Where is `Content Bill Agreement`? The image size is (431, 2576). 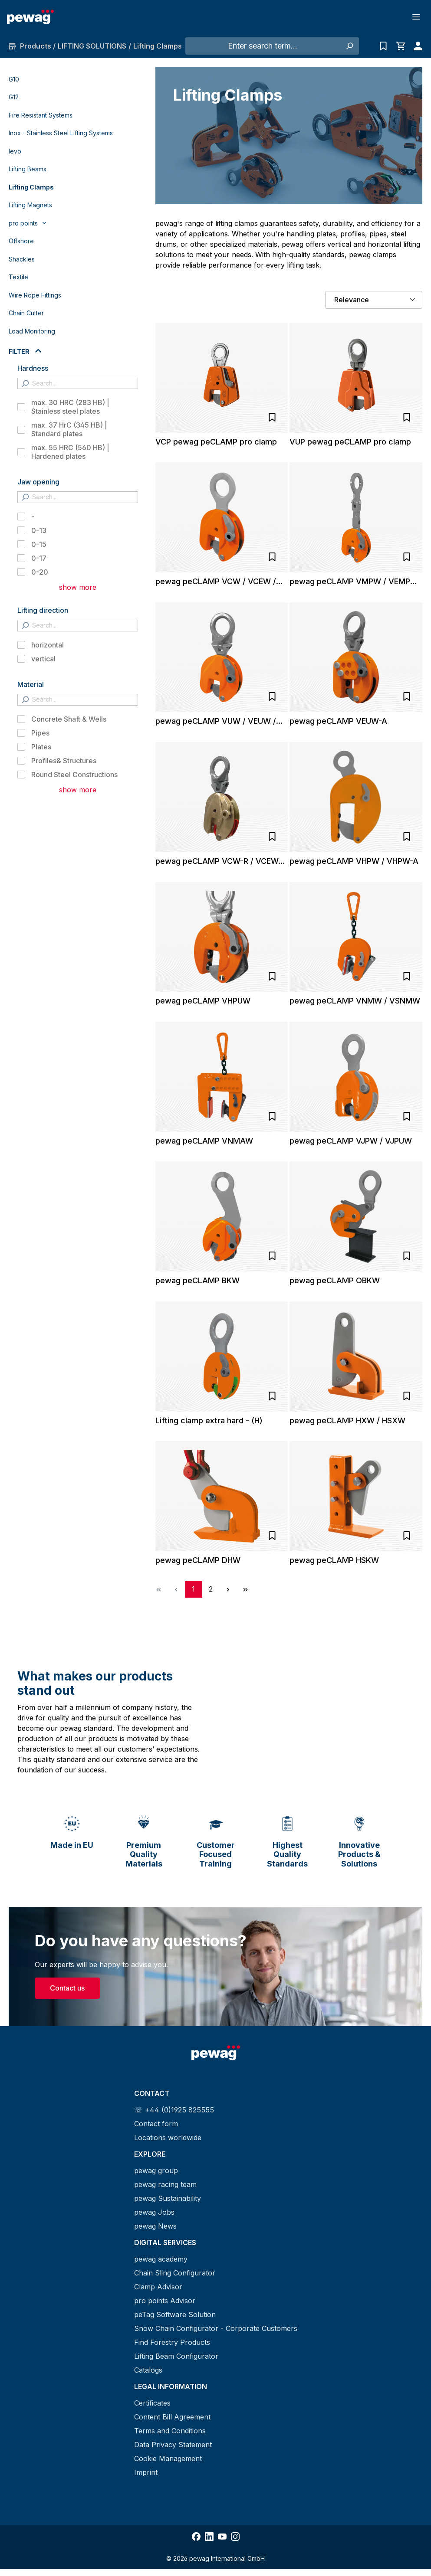 Content Bill Agreement is located at coordinates (172, 2417).